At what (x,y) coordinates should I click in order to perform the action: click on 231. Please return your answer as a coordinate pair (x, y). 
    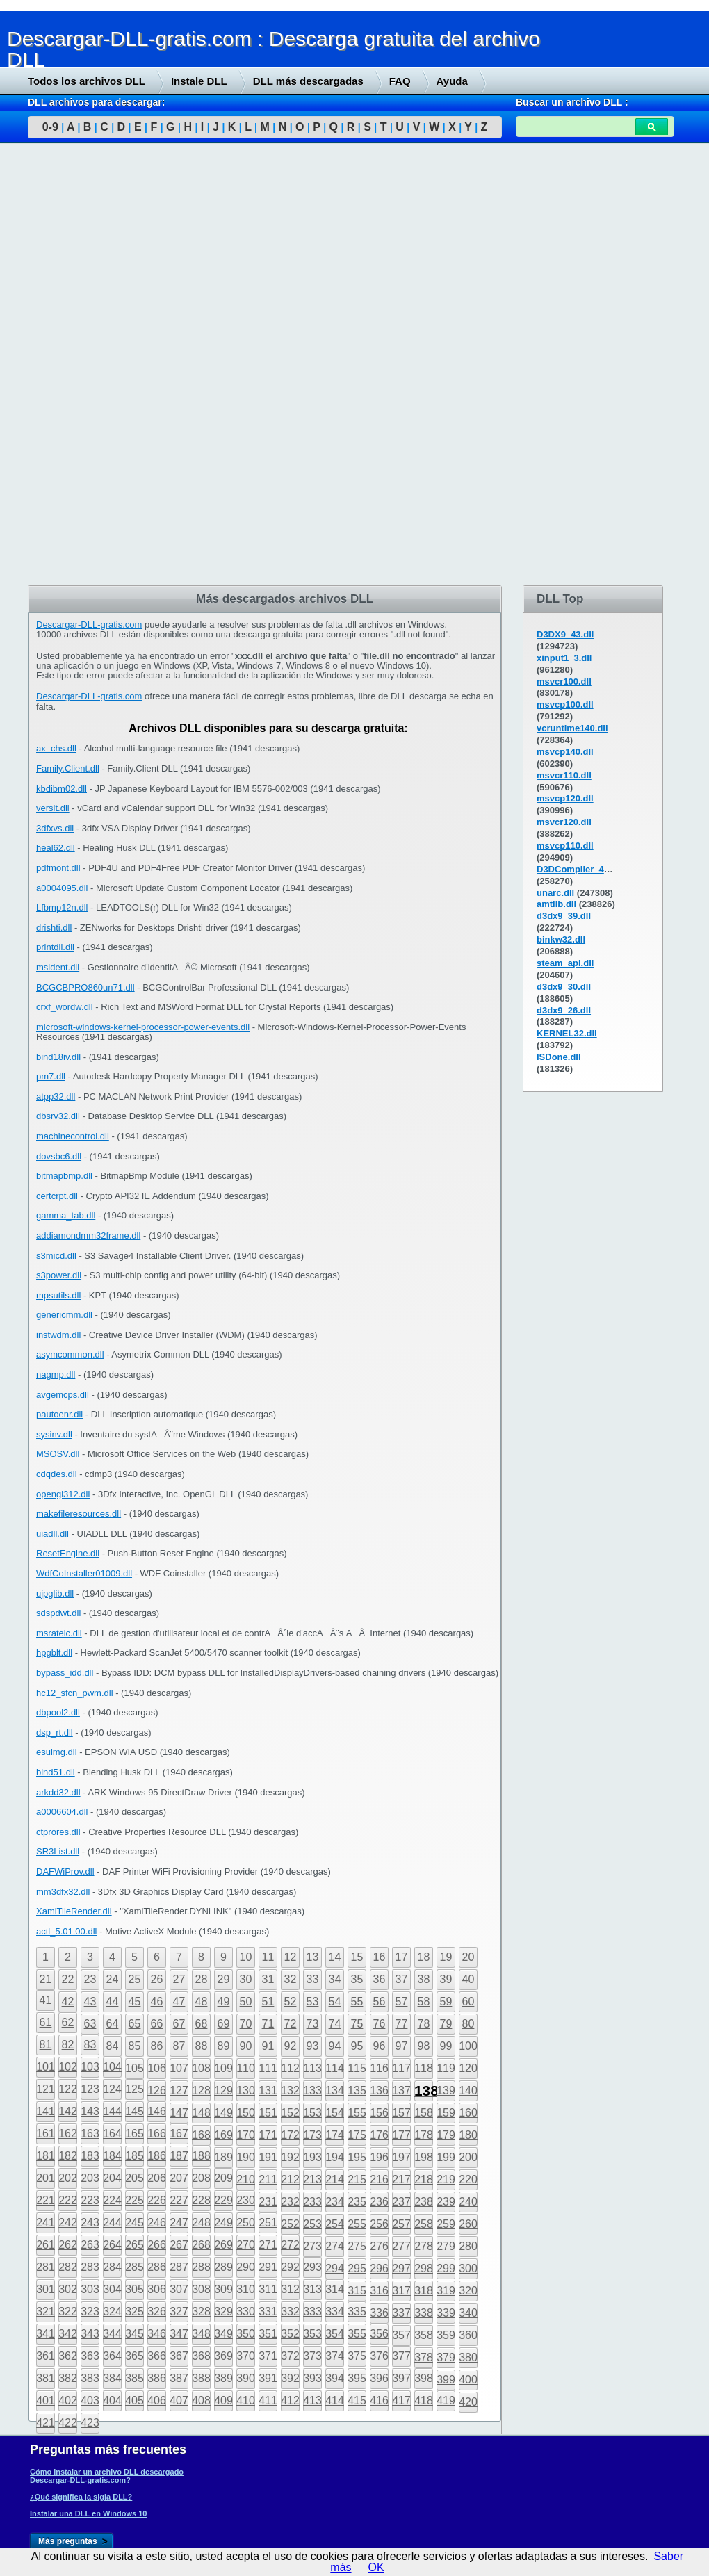
    Looking at the image, I should click on (268, 2202).